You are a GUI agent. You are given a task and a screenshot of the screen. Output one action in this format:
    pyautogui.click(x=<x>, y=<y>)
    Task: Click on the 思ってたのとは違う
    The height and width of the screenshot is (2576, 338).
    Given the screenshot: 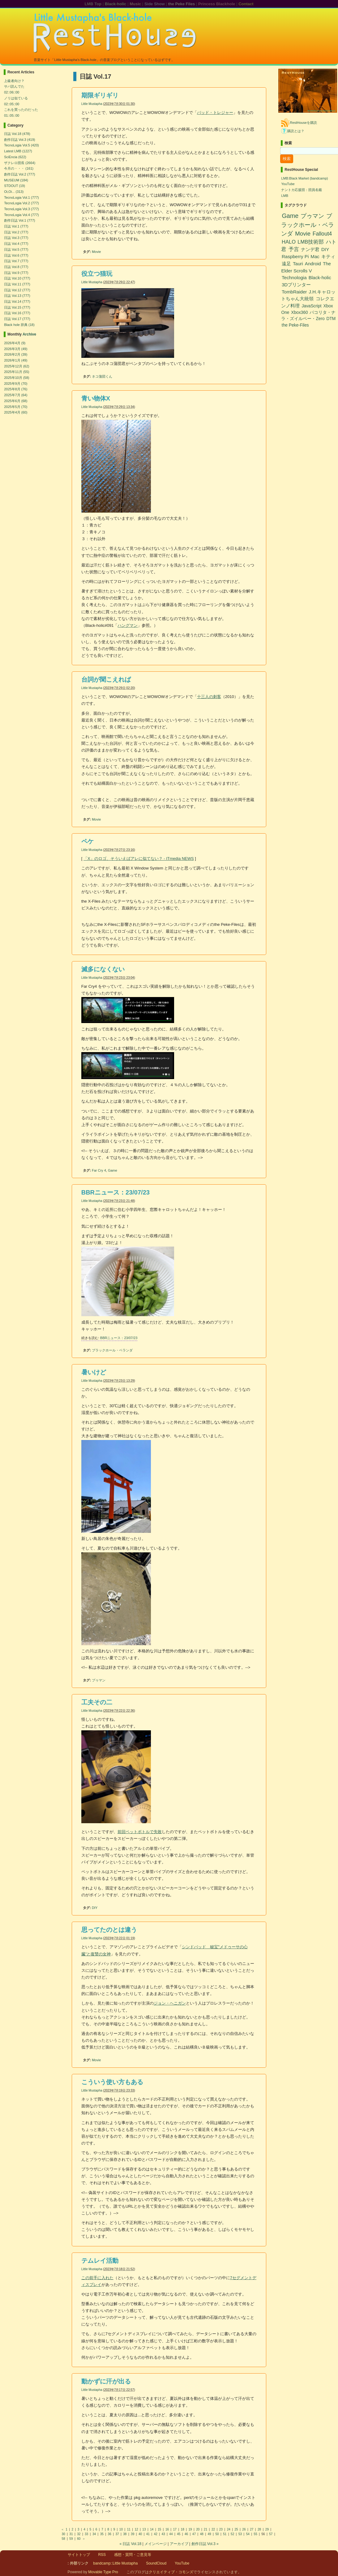 What is the action you would take?
    pyautogui.click(x=109, y=1929)
    